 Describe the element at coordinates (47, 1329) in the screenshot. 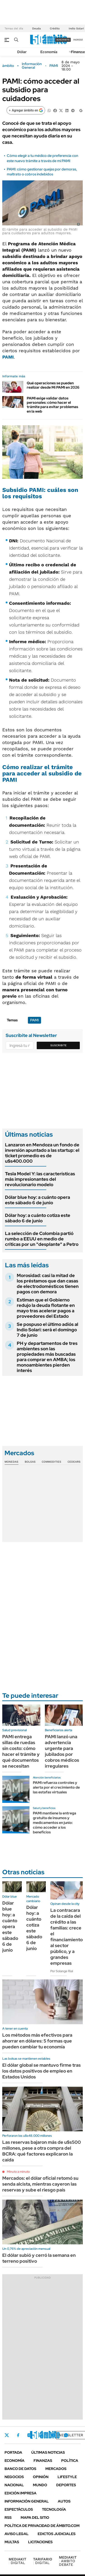

I see `Se pospuso el último adiós al Indio Solari: será el domingo 7 de junio` at that location.